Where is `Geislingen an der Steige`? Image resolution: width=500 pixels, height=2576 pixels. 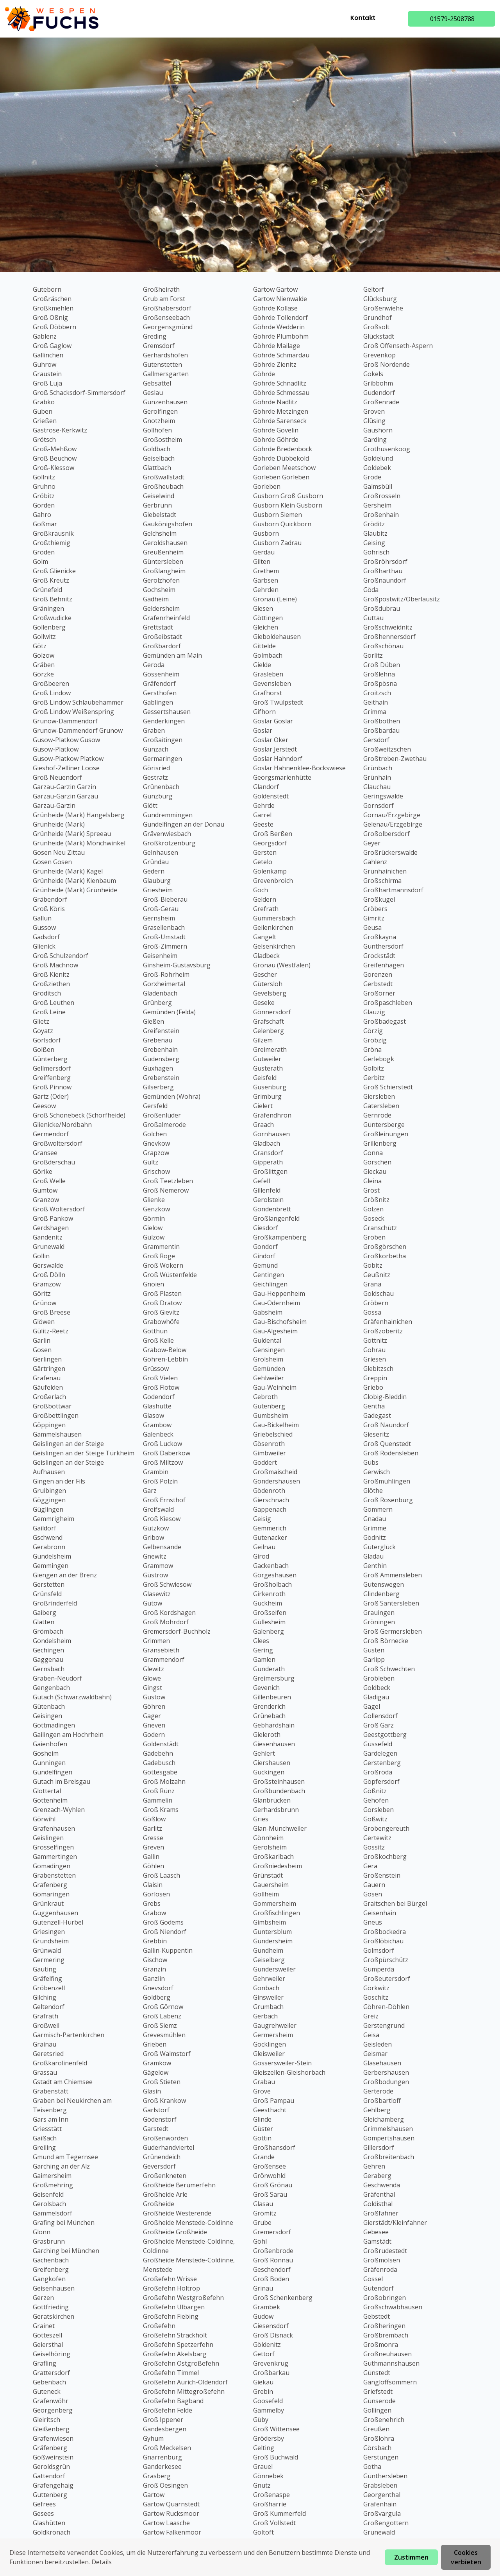 Geislingen an der Steige is located at coordinates (68, 1443).